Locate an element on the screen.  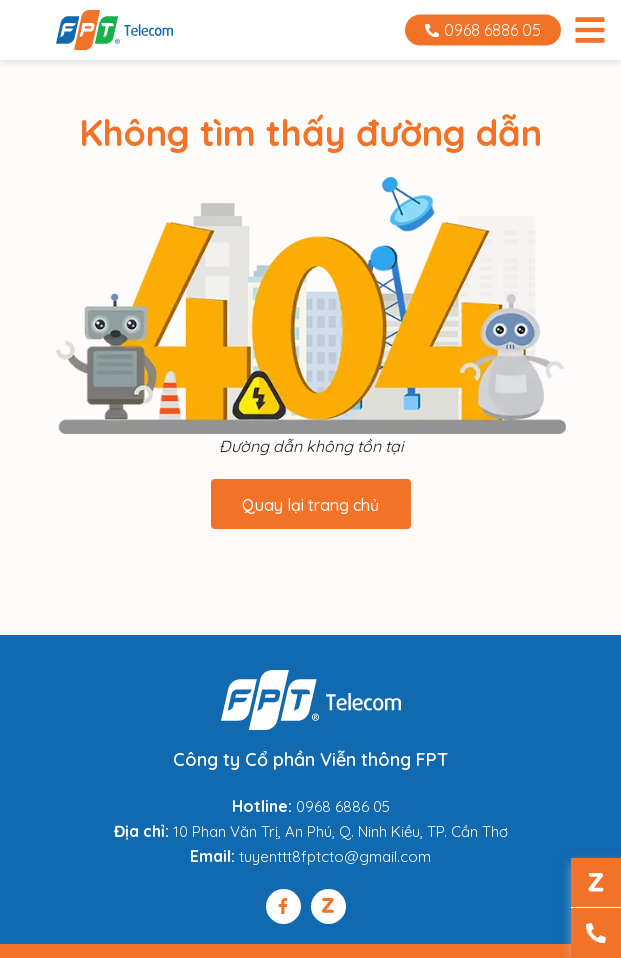
0968 6886 05 is located at coordinates (483, 30).